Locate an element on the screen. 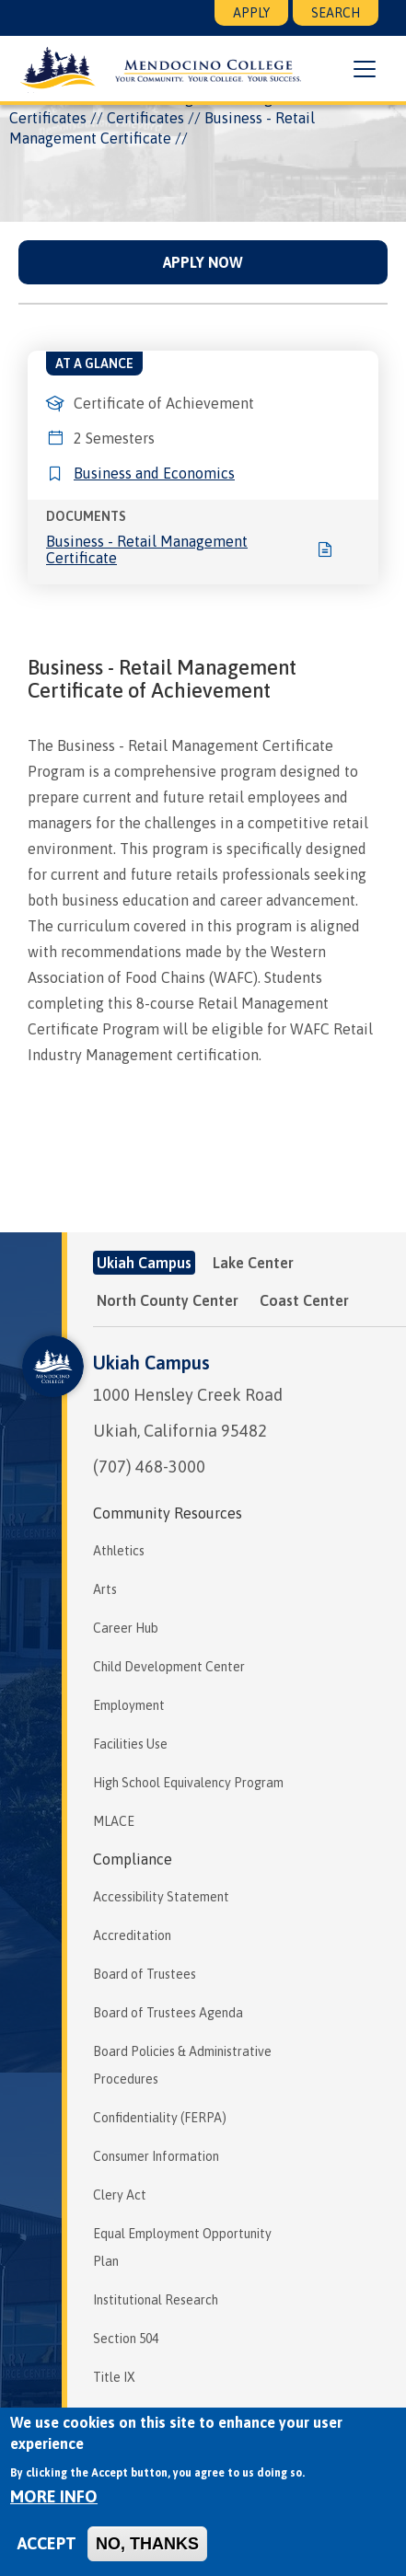 The height and width of the screenshot is (2576, 406). Ukiah Campus is located at coordinates (151, 1362).